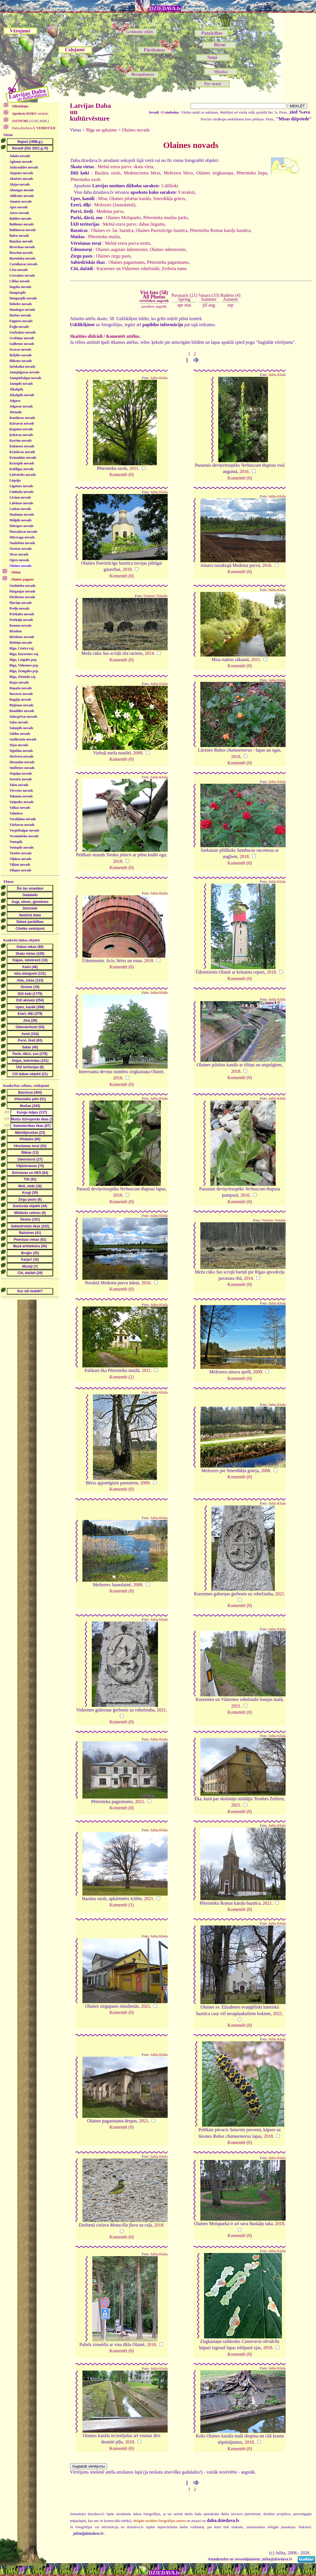 The image size is (316, 2576). What do you see at coordinates (186, 192) in the screenshot?
I see `9 ieraksti` at bounding box center [186, 192].